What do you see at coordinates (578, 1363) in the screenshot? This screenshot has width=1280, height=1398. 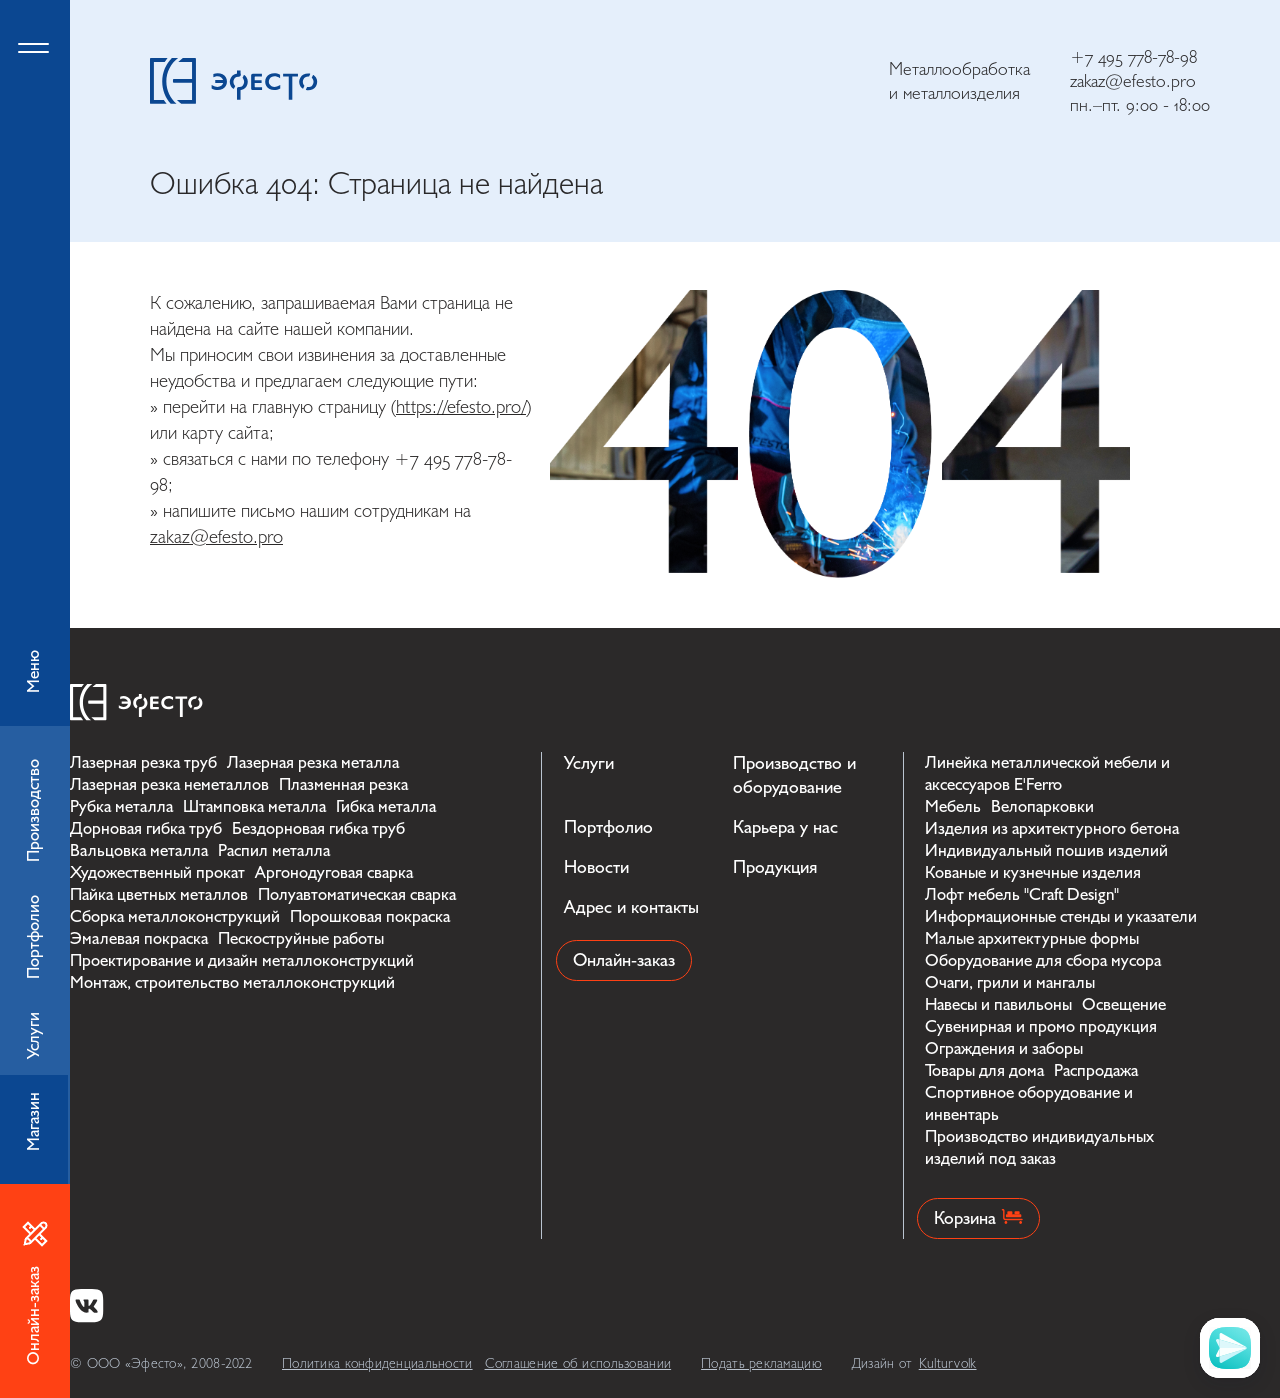 I see `Соглашение об использовании` at bounding box center [578, 1363].